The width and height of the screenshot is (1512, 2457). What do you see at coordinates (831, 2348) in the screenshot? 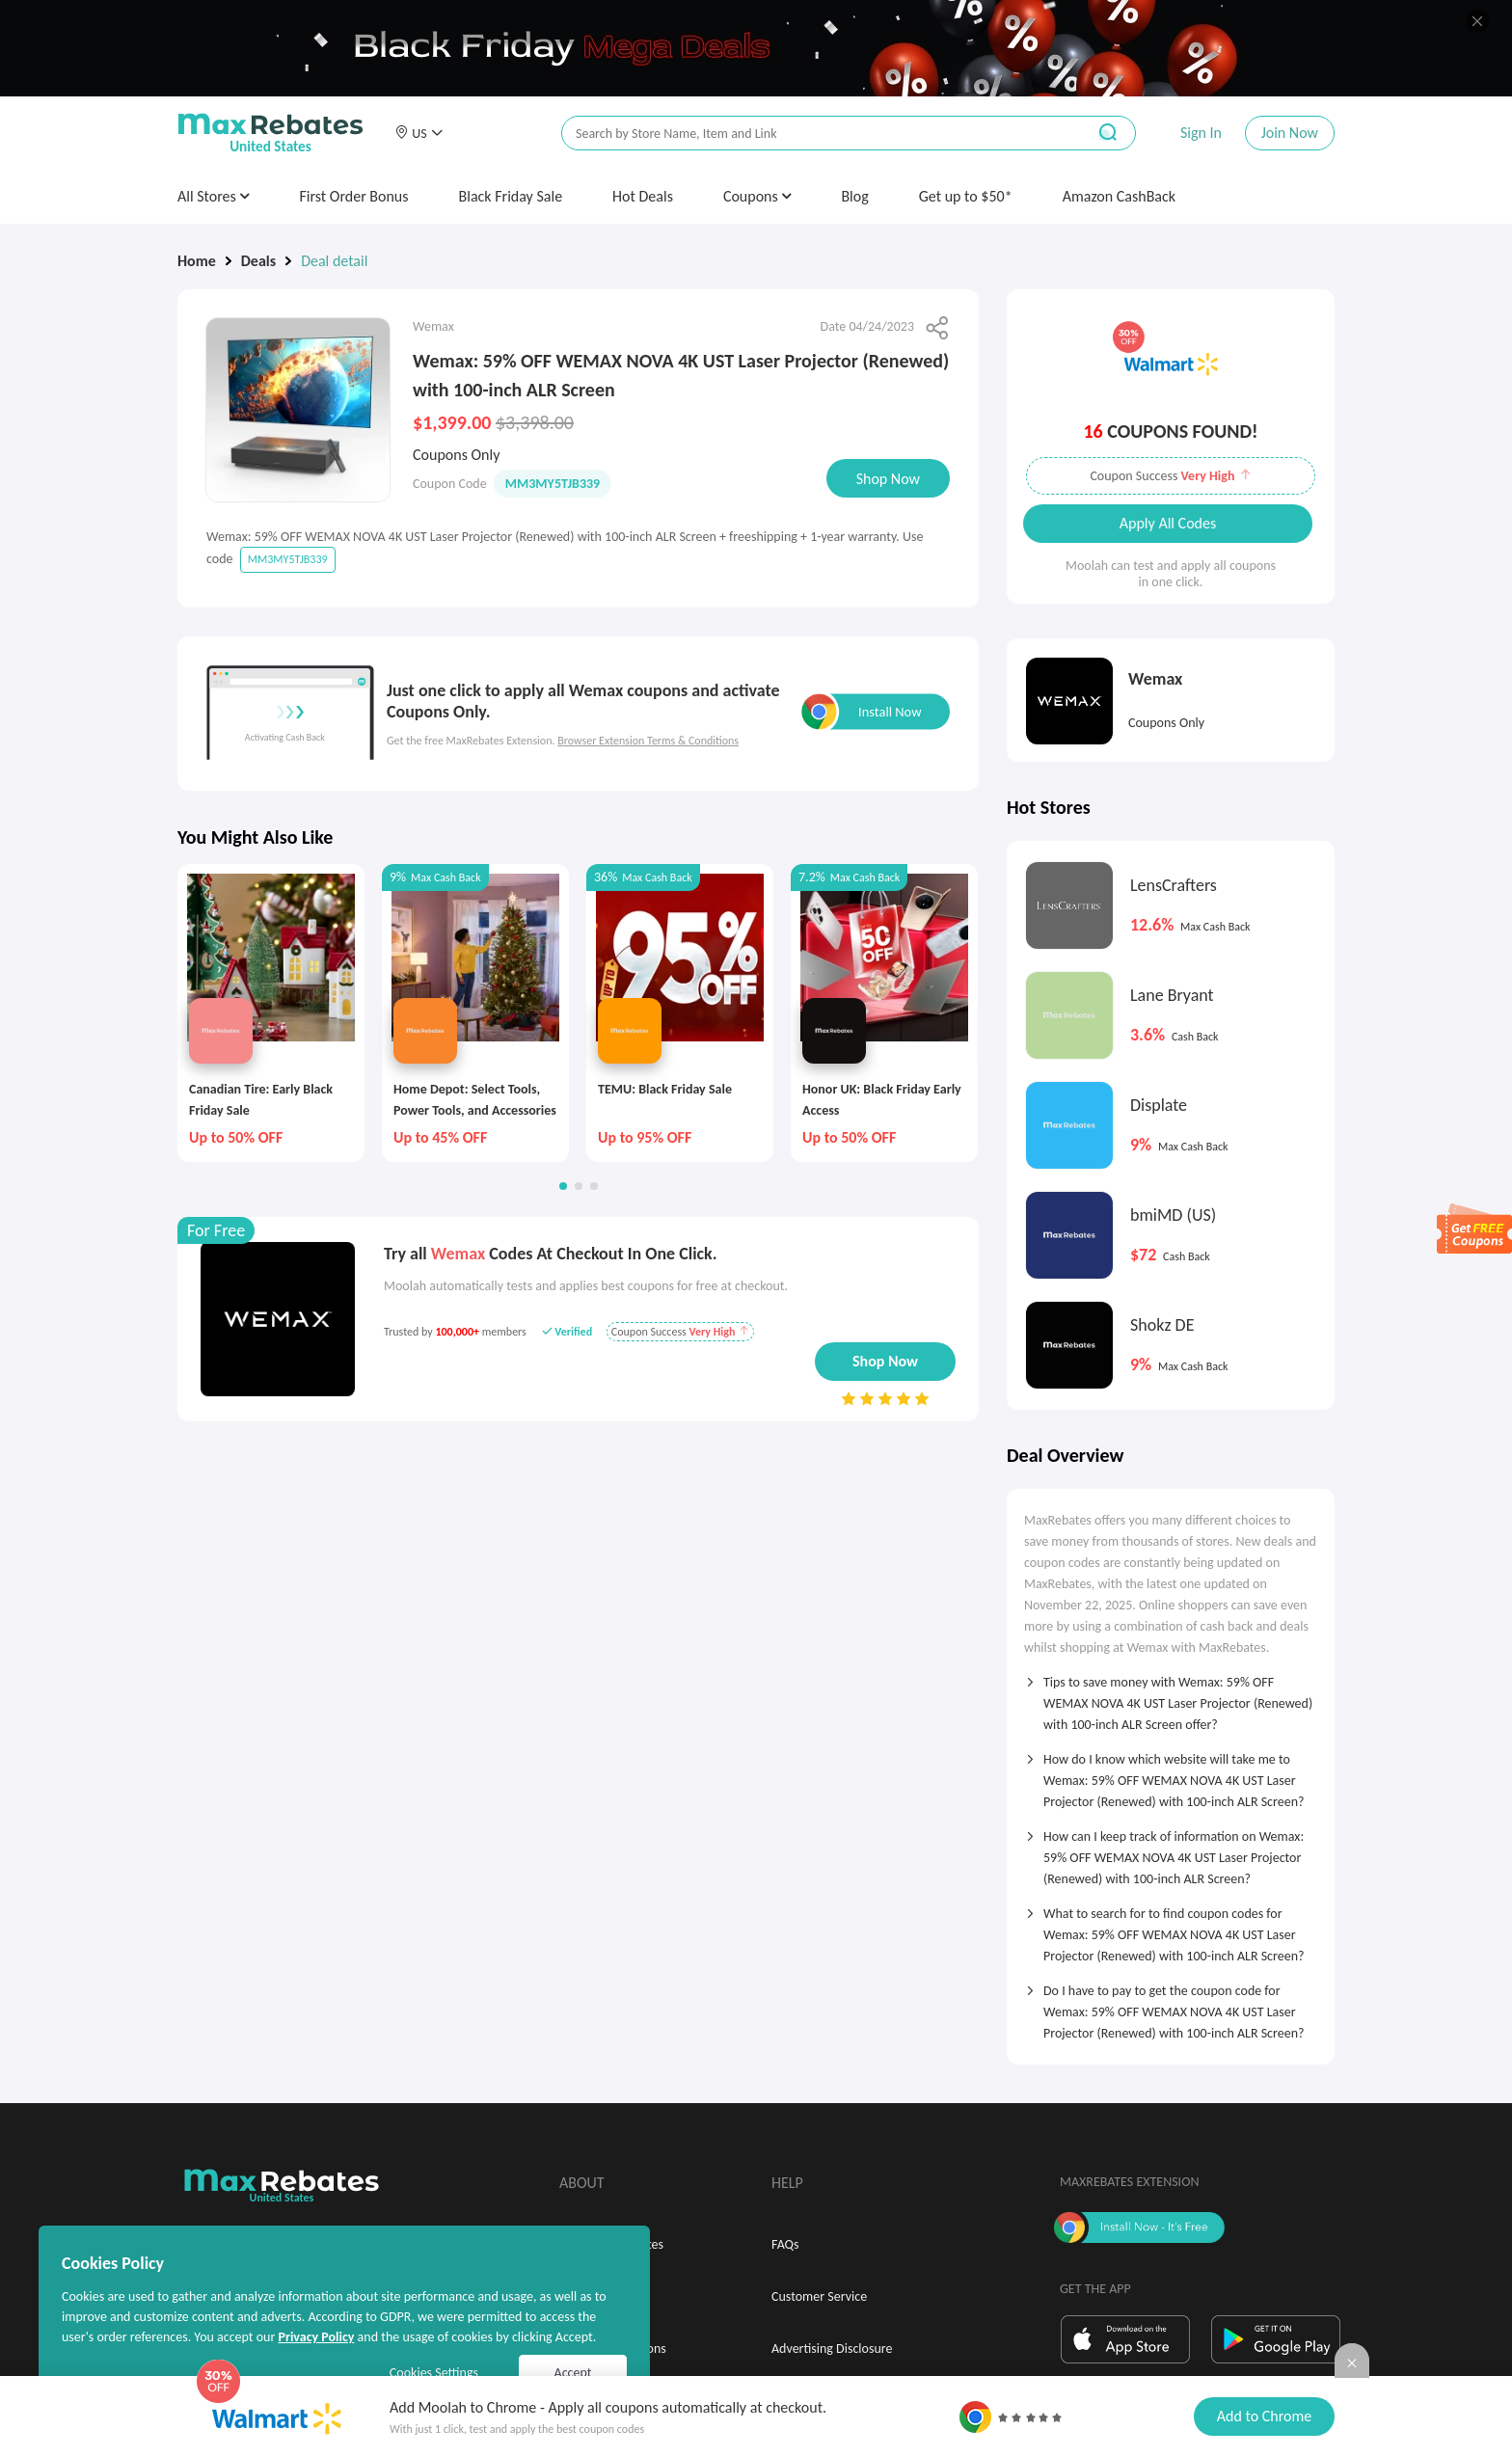
I see `Advertising Disclosure` at bounding box center [831, 2348].